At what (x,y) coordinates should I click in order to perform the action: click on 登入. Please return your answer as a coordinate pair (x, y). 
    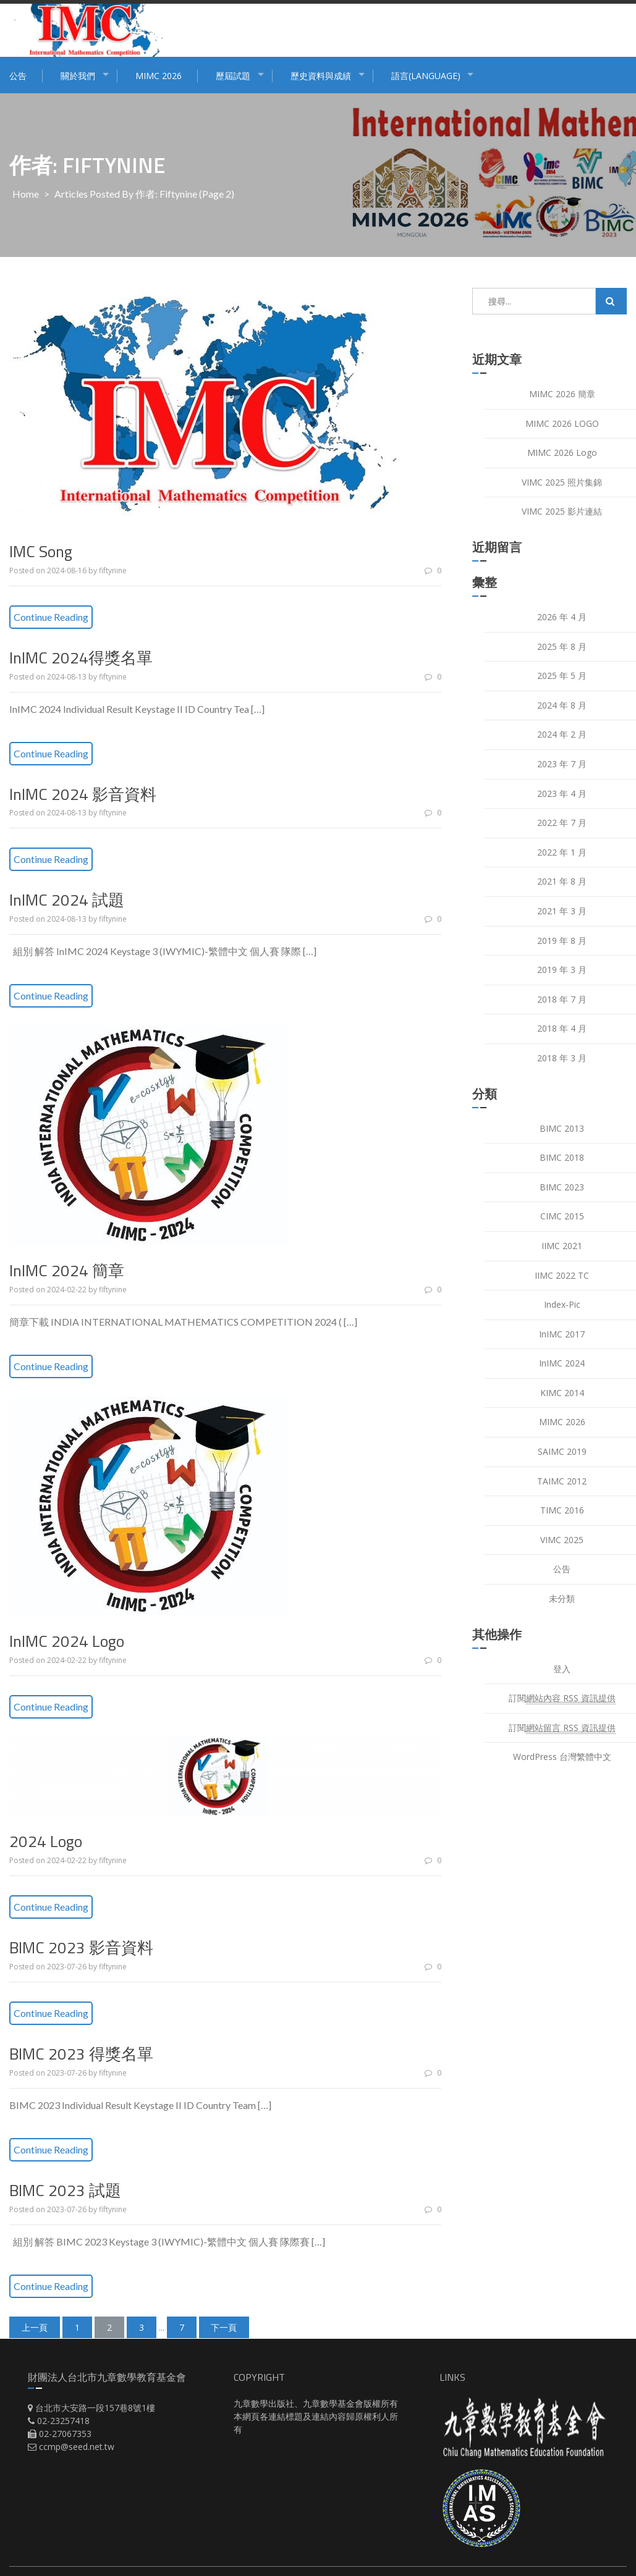
    Looking at the image, I should click on (561, 1669).